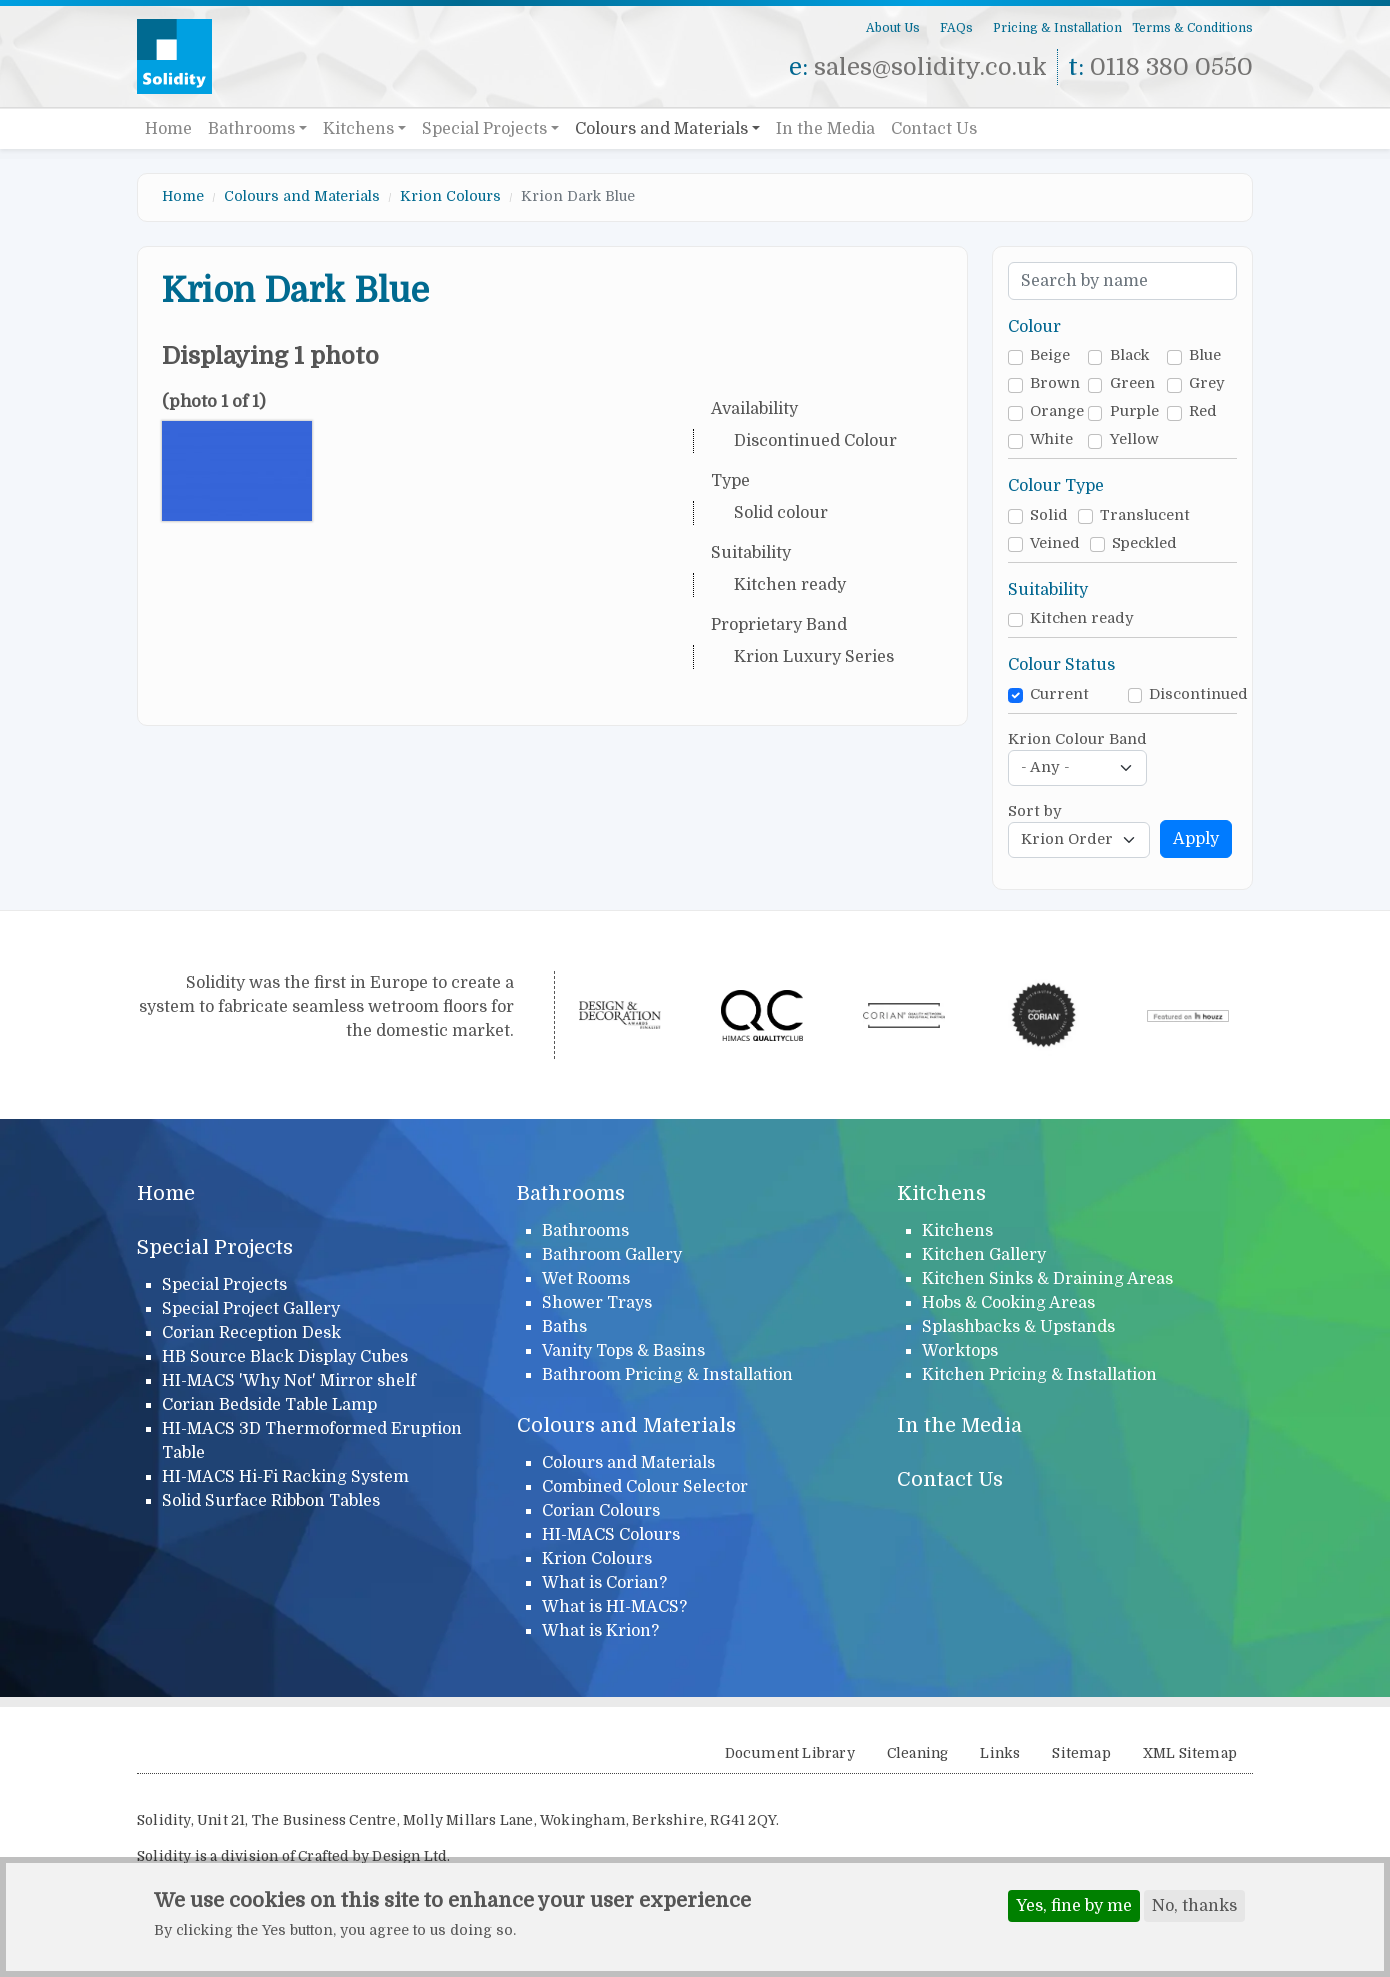 The width and height of the screenshot is (1390, 1977). What do you see at coordinates (1198, 694) in the screenshot?
I see `Discontinued` at bounding box center [1198, 694].